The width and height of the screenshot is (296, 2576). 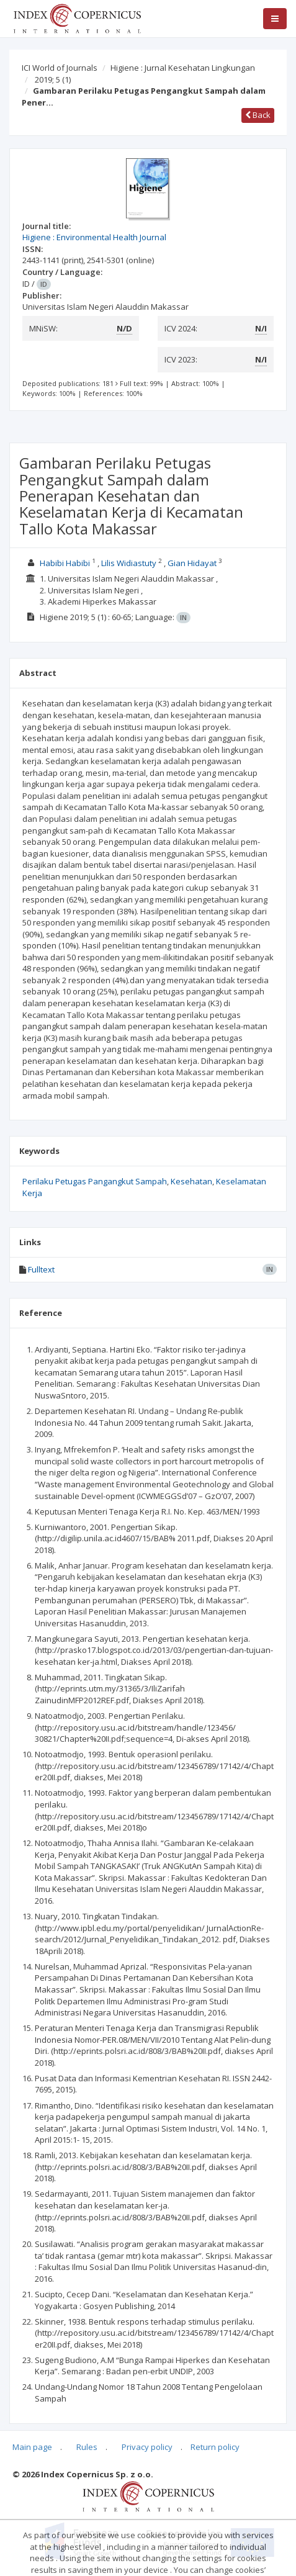 What do you see at coordinates (191, 1181) in the screenshot?
I see `Kesehatan` at bounding box center [191, 1181].